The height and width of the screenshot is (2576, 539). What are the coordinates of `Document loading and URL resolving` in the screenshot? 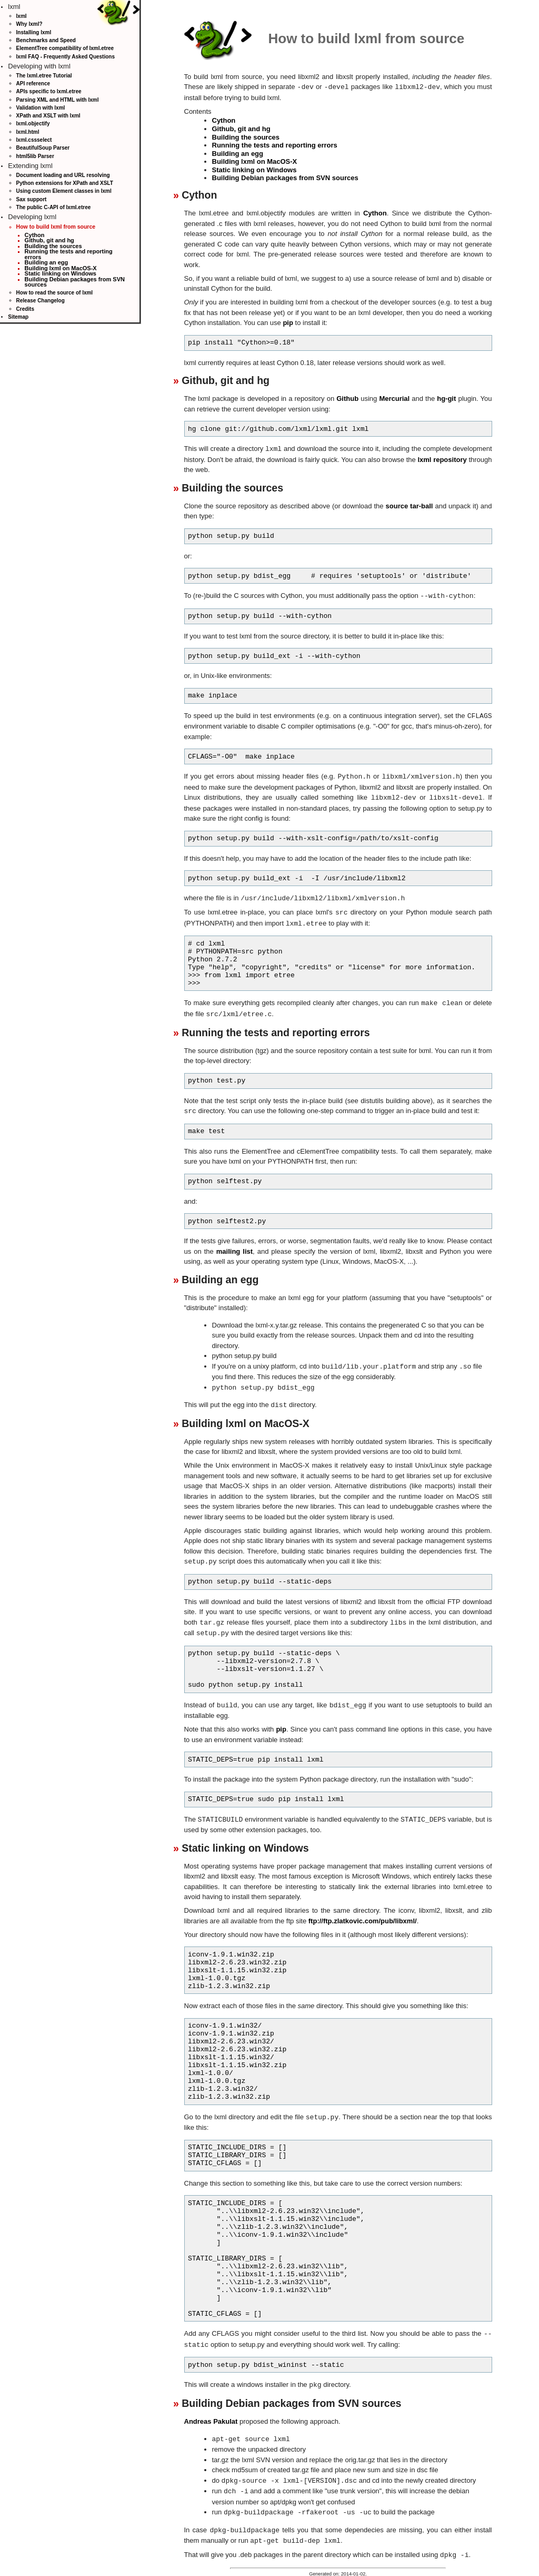 It's located at (63, 175).